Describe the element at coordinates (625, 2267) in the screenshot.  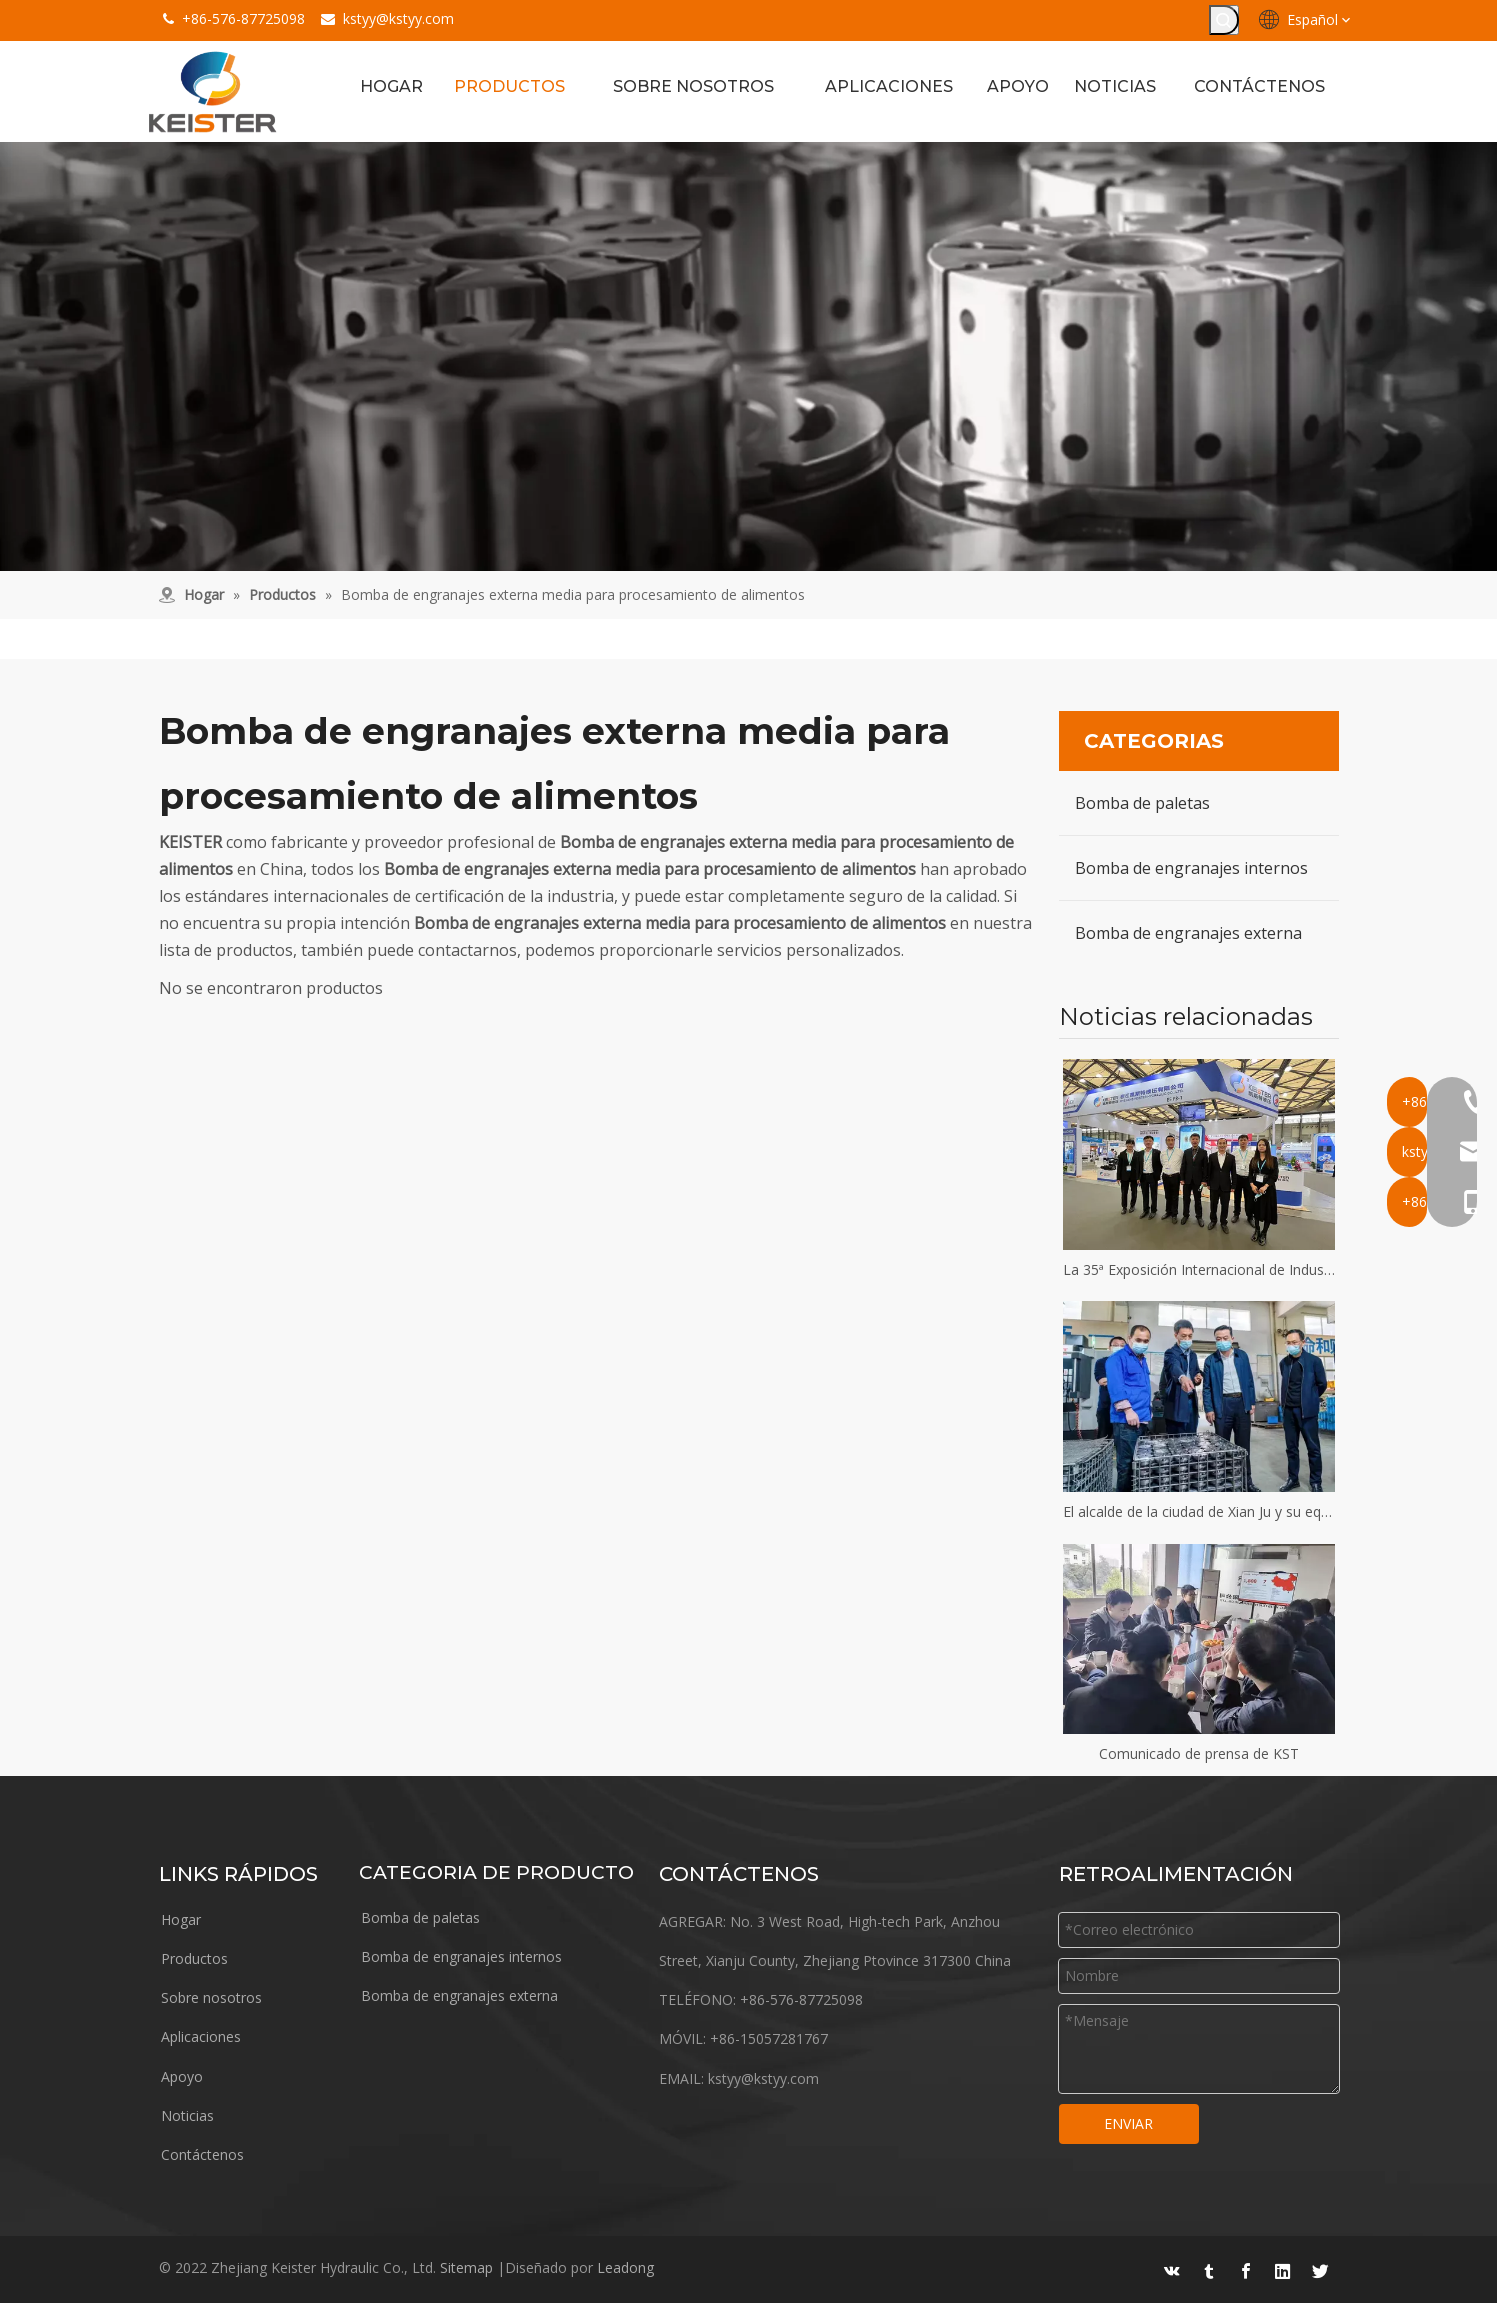
I see `Leadong` at that location.